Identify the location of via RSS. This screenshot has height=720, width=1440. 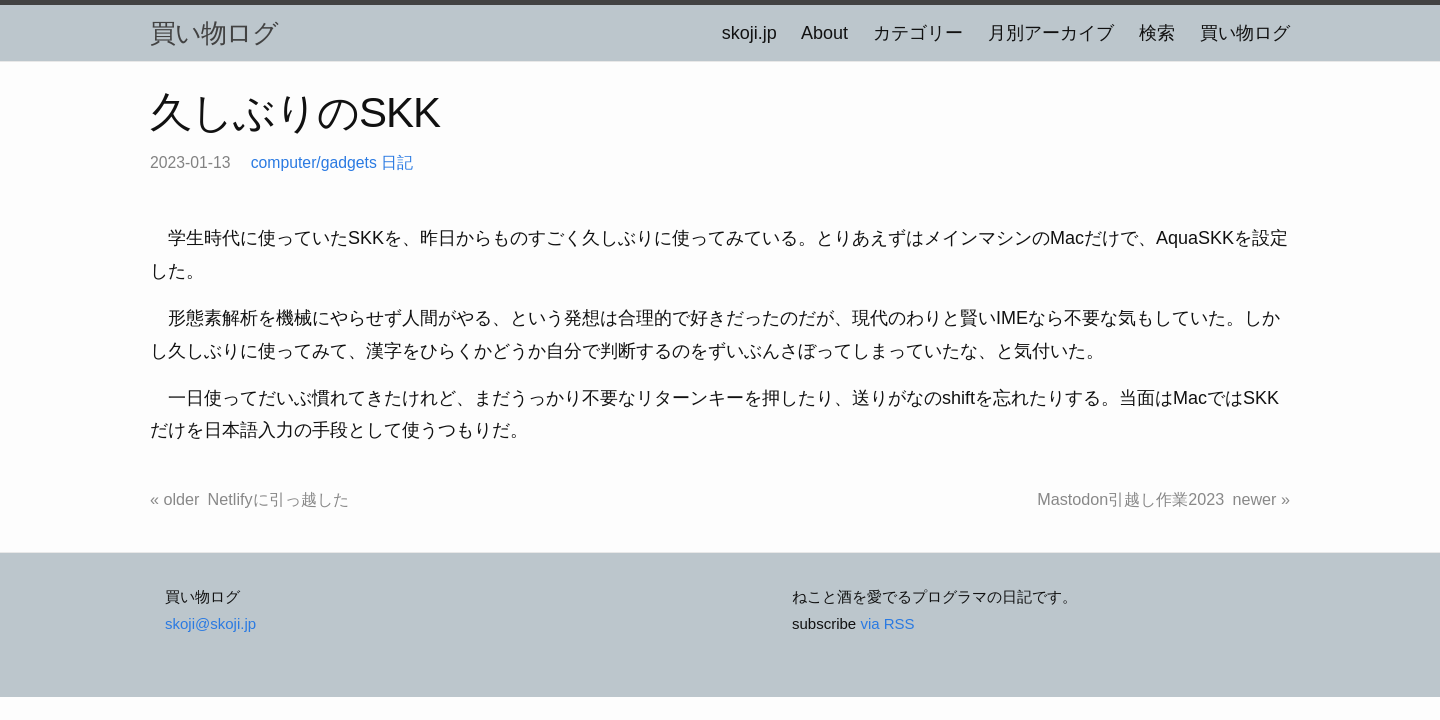
(887, 623).